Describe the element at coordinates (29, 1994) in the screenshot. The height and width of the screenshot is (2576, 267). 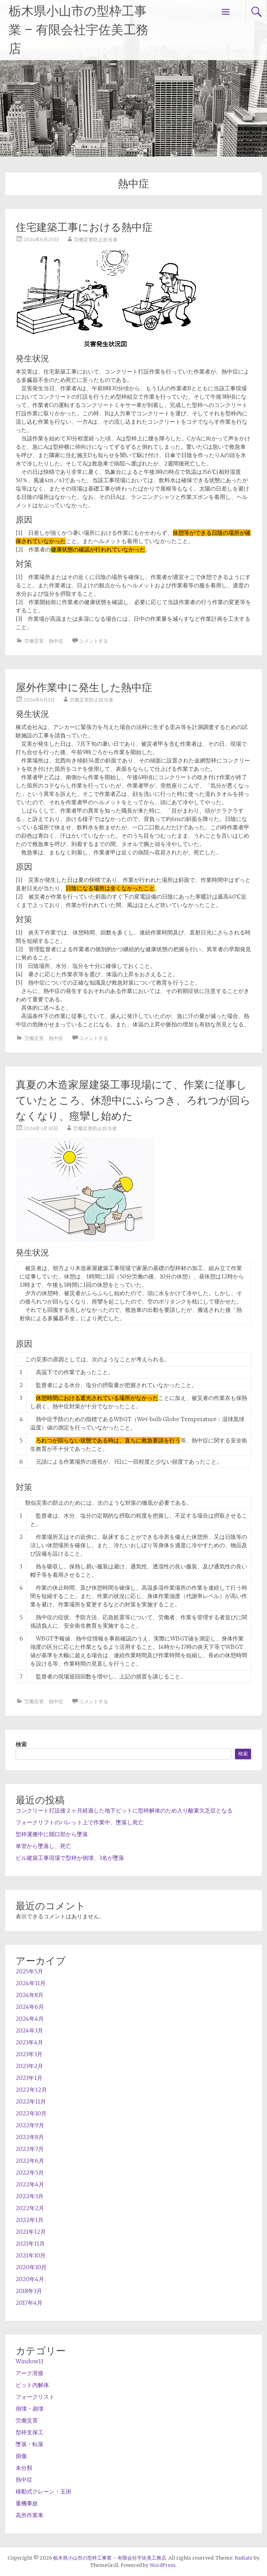
I see `2024年8月` at that location.